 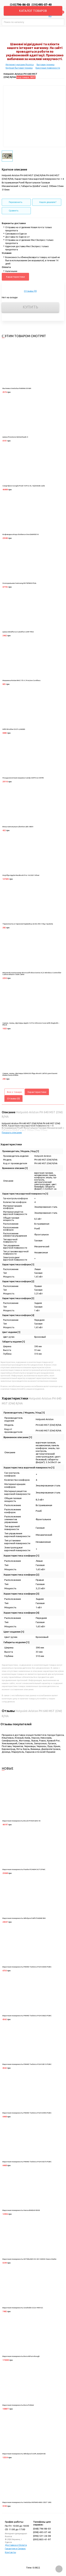 What do you see at coordinates (48, 68) in the screenshot?
I see `Варочные поверхности` at bounding box center [48, 68].